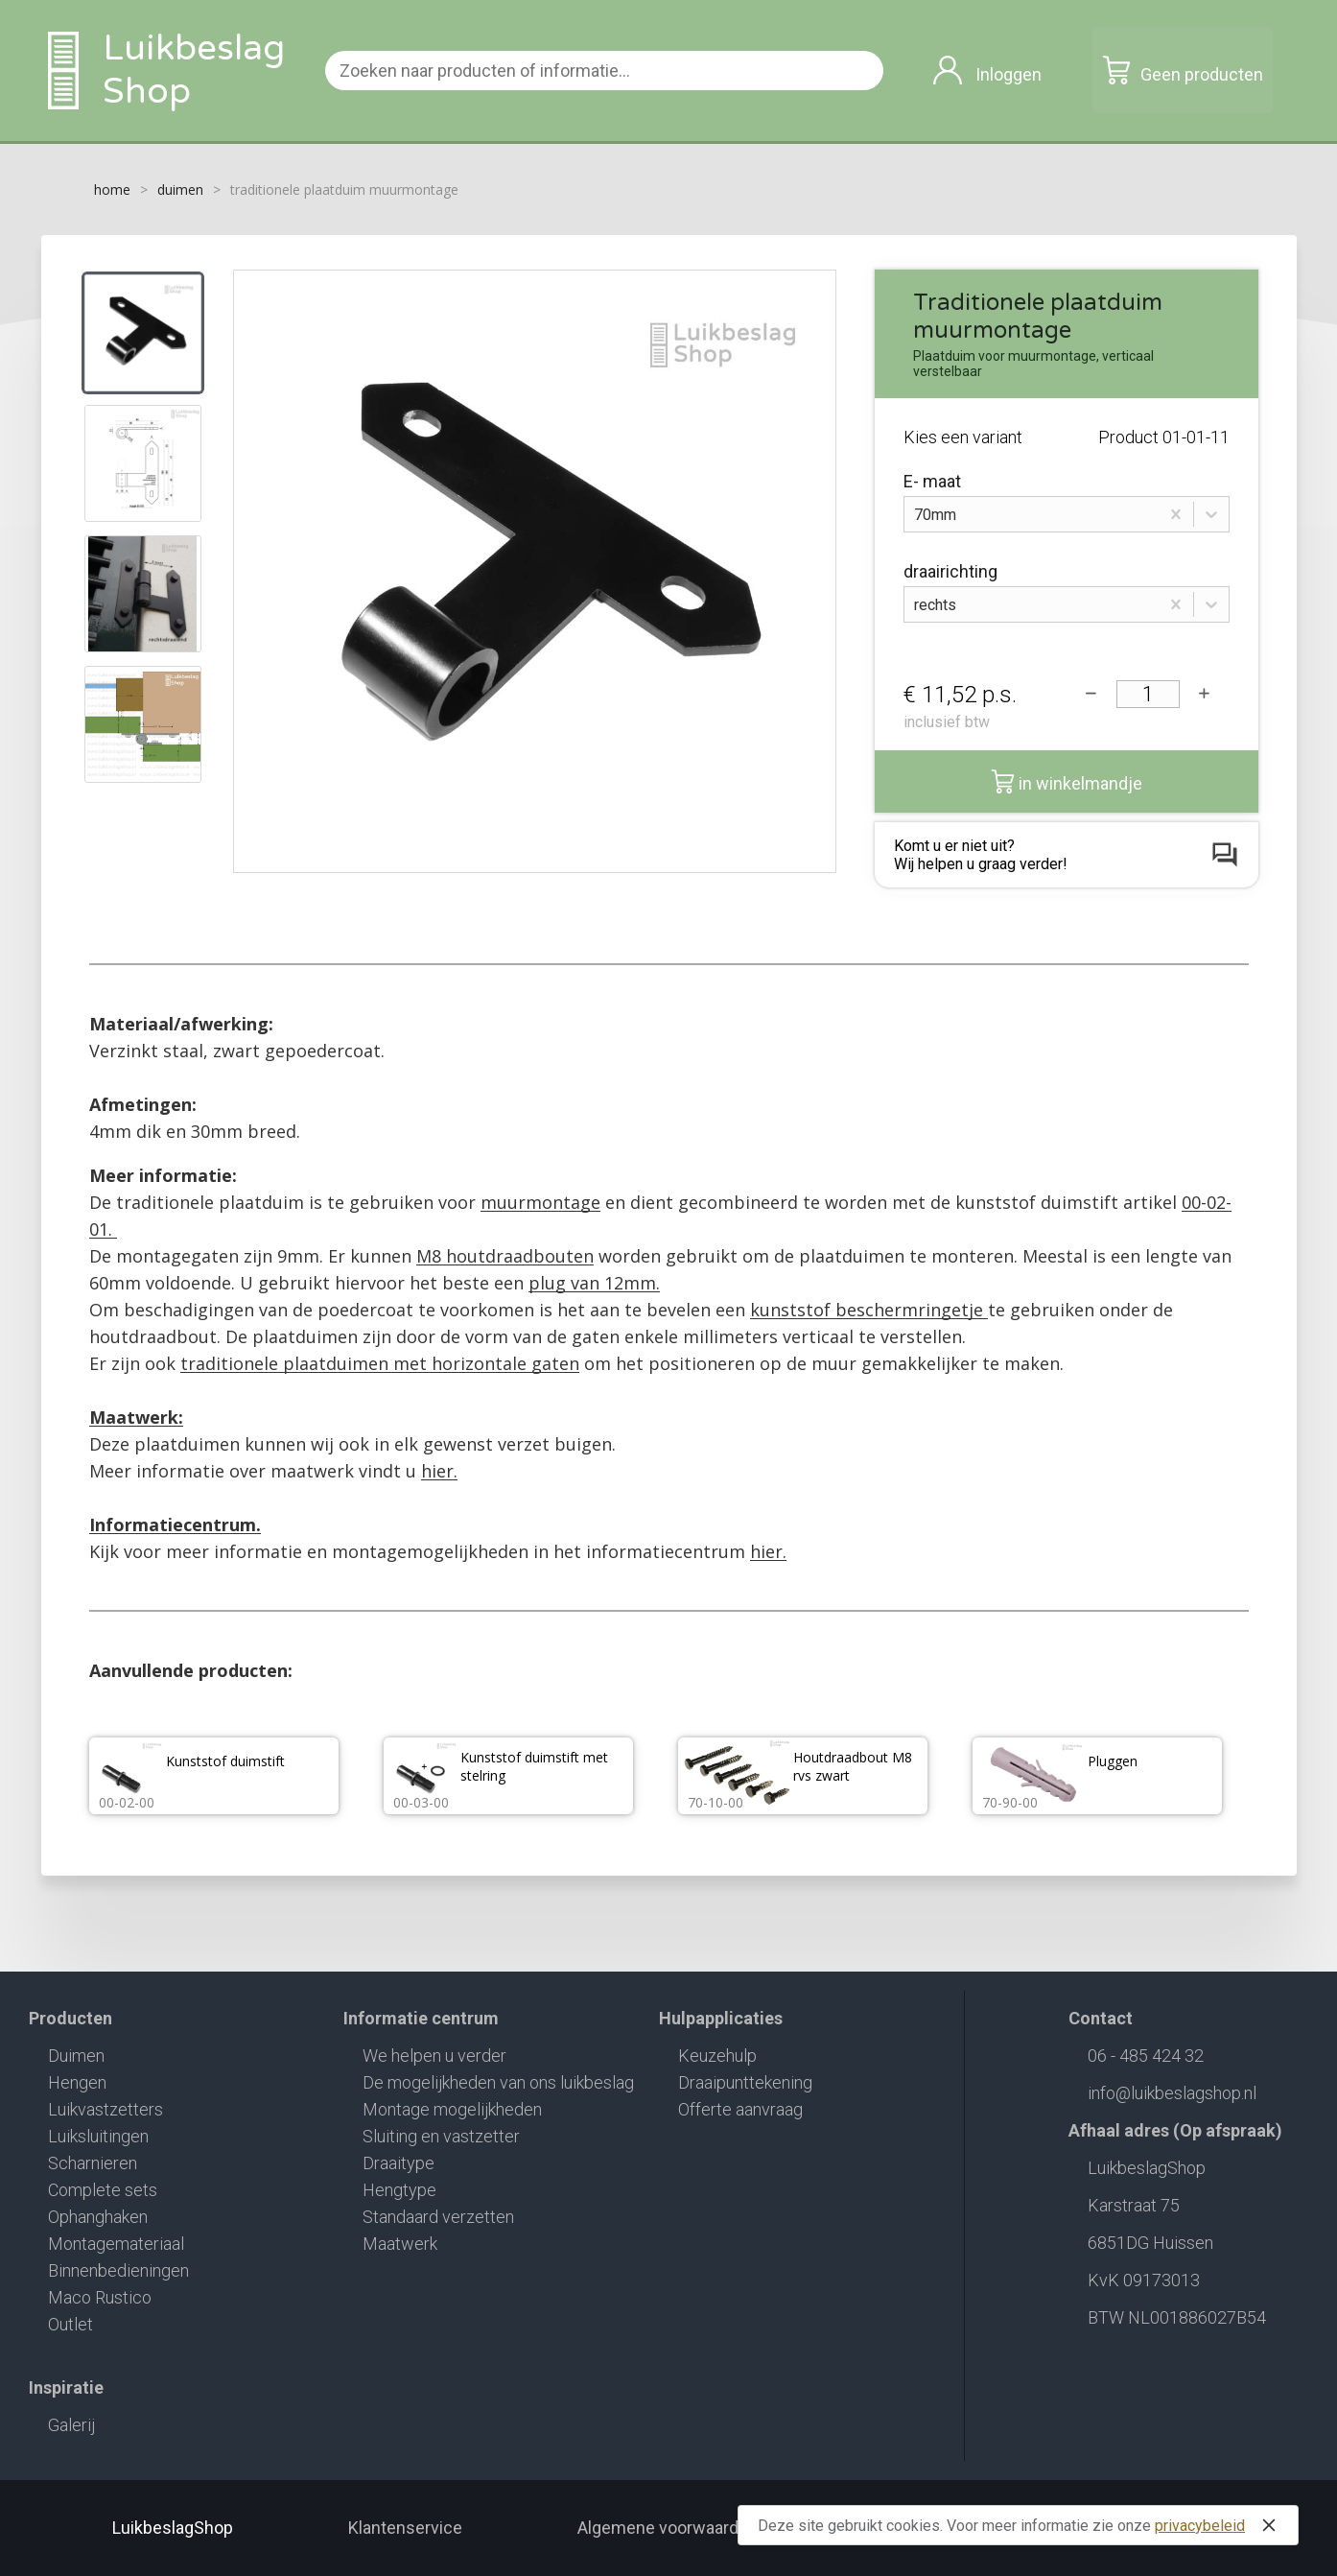 The height and width of the screenshot is (2576, 1337). What do you see at coordinates (112, 189) in the screenshot?
I see `home` at bounding box center [112, 189].